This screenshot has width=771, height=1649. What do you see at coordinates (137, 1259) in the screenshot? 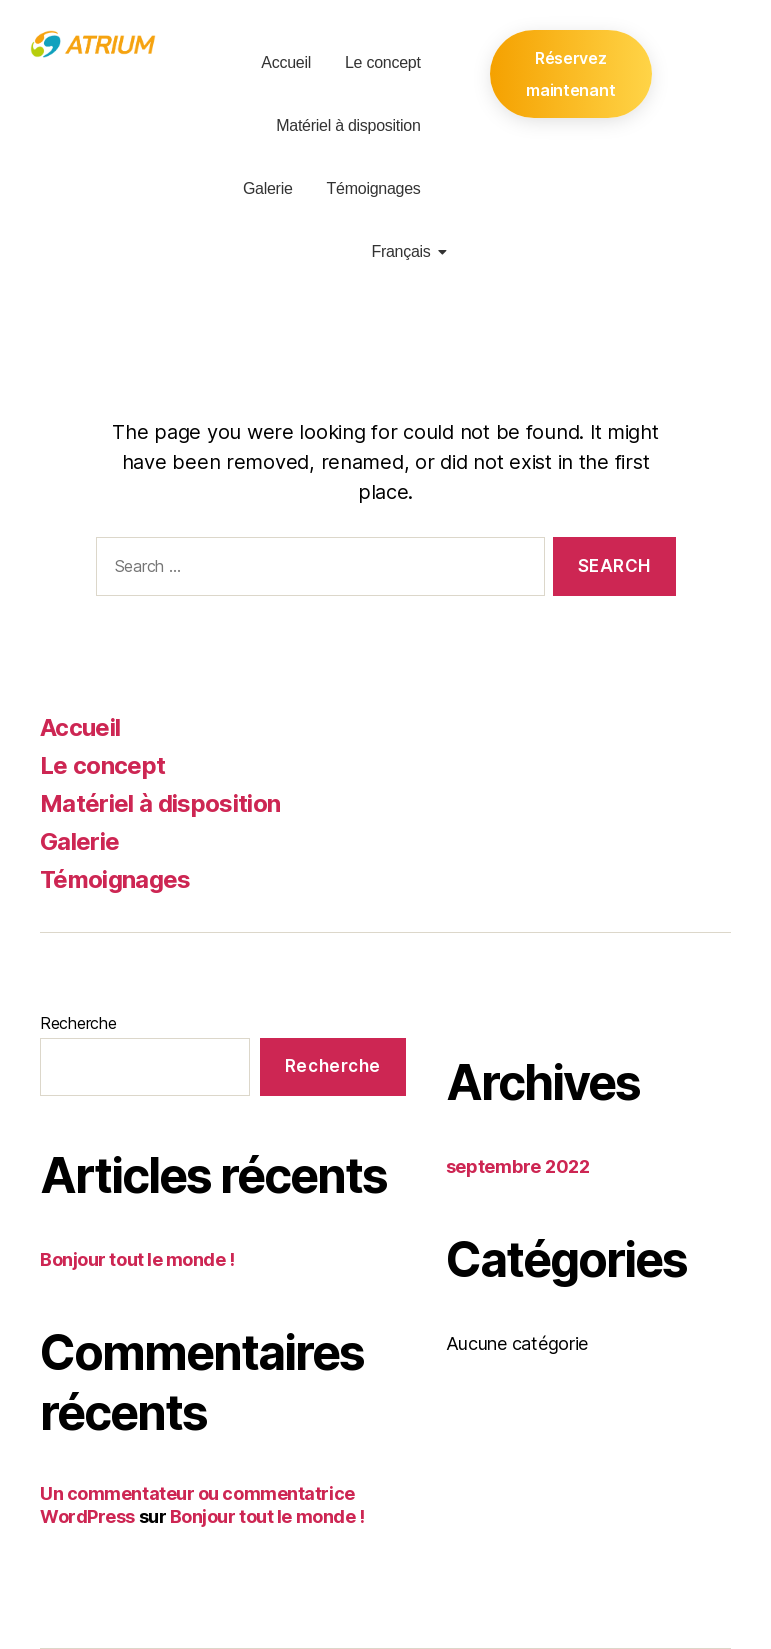
I see `Bonjour tout le monde !` at bounding box center [137, 1259].